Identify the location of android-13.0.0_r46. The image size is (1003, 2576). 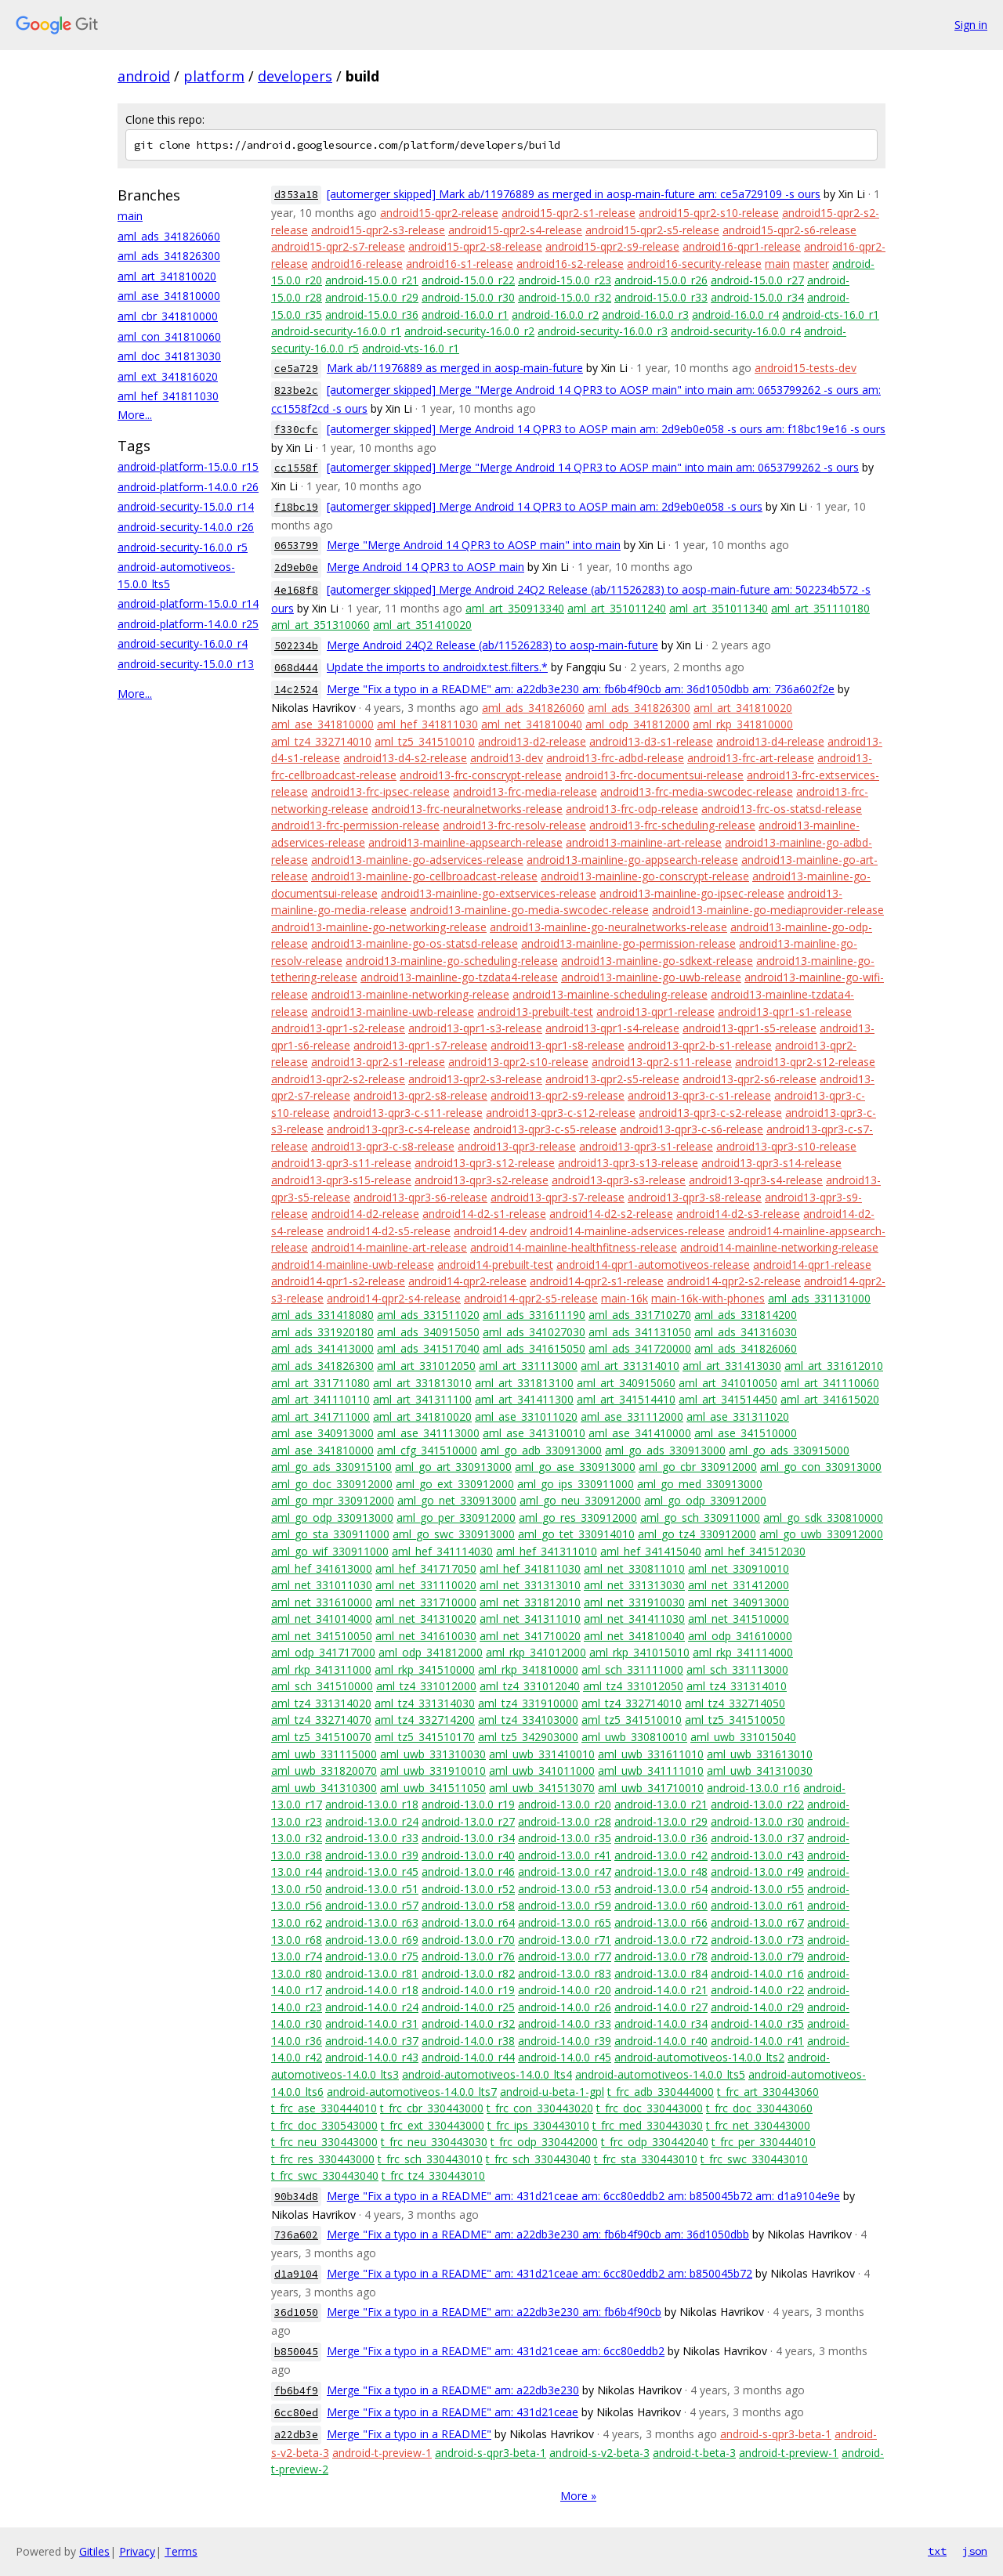
(468, 1871).